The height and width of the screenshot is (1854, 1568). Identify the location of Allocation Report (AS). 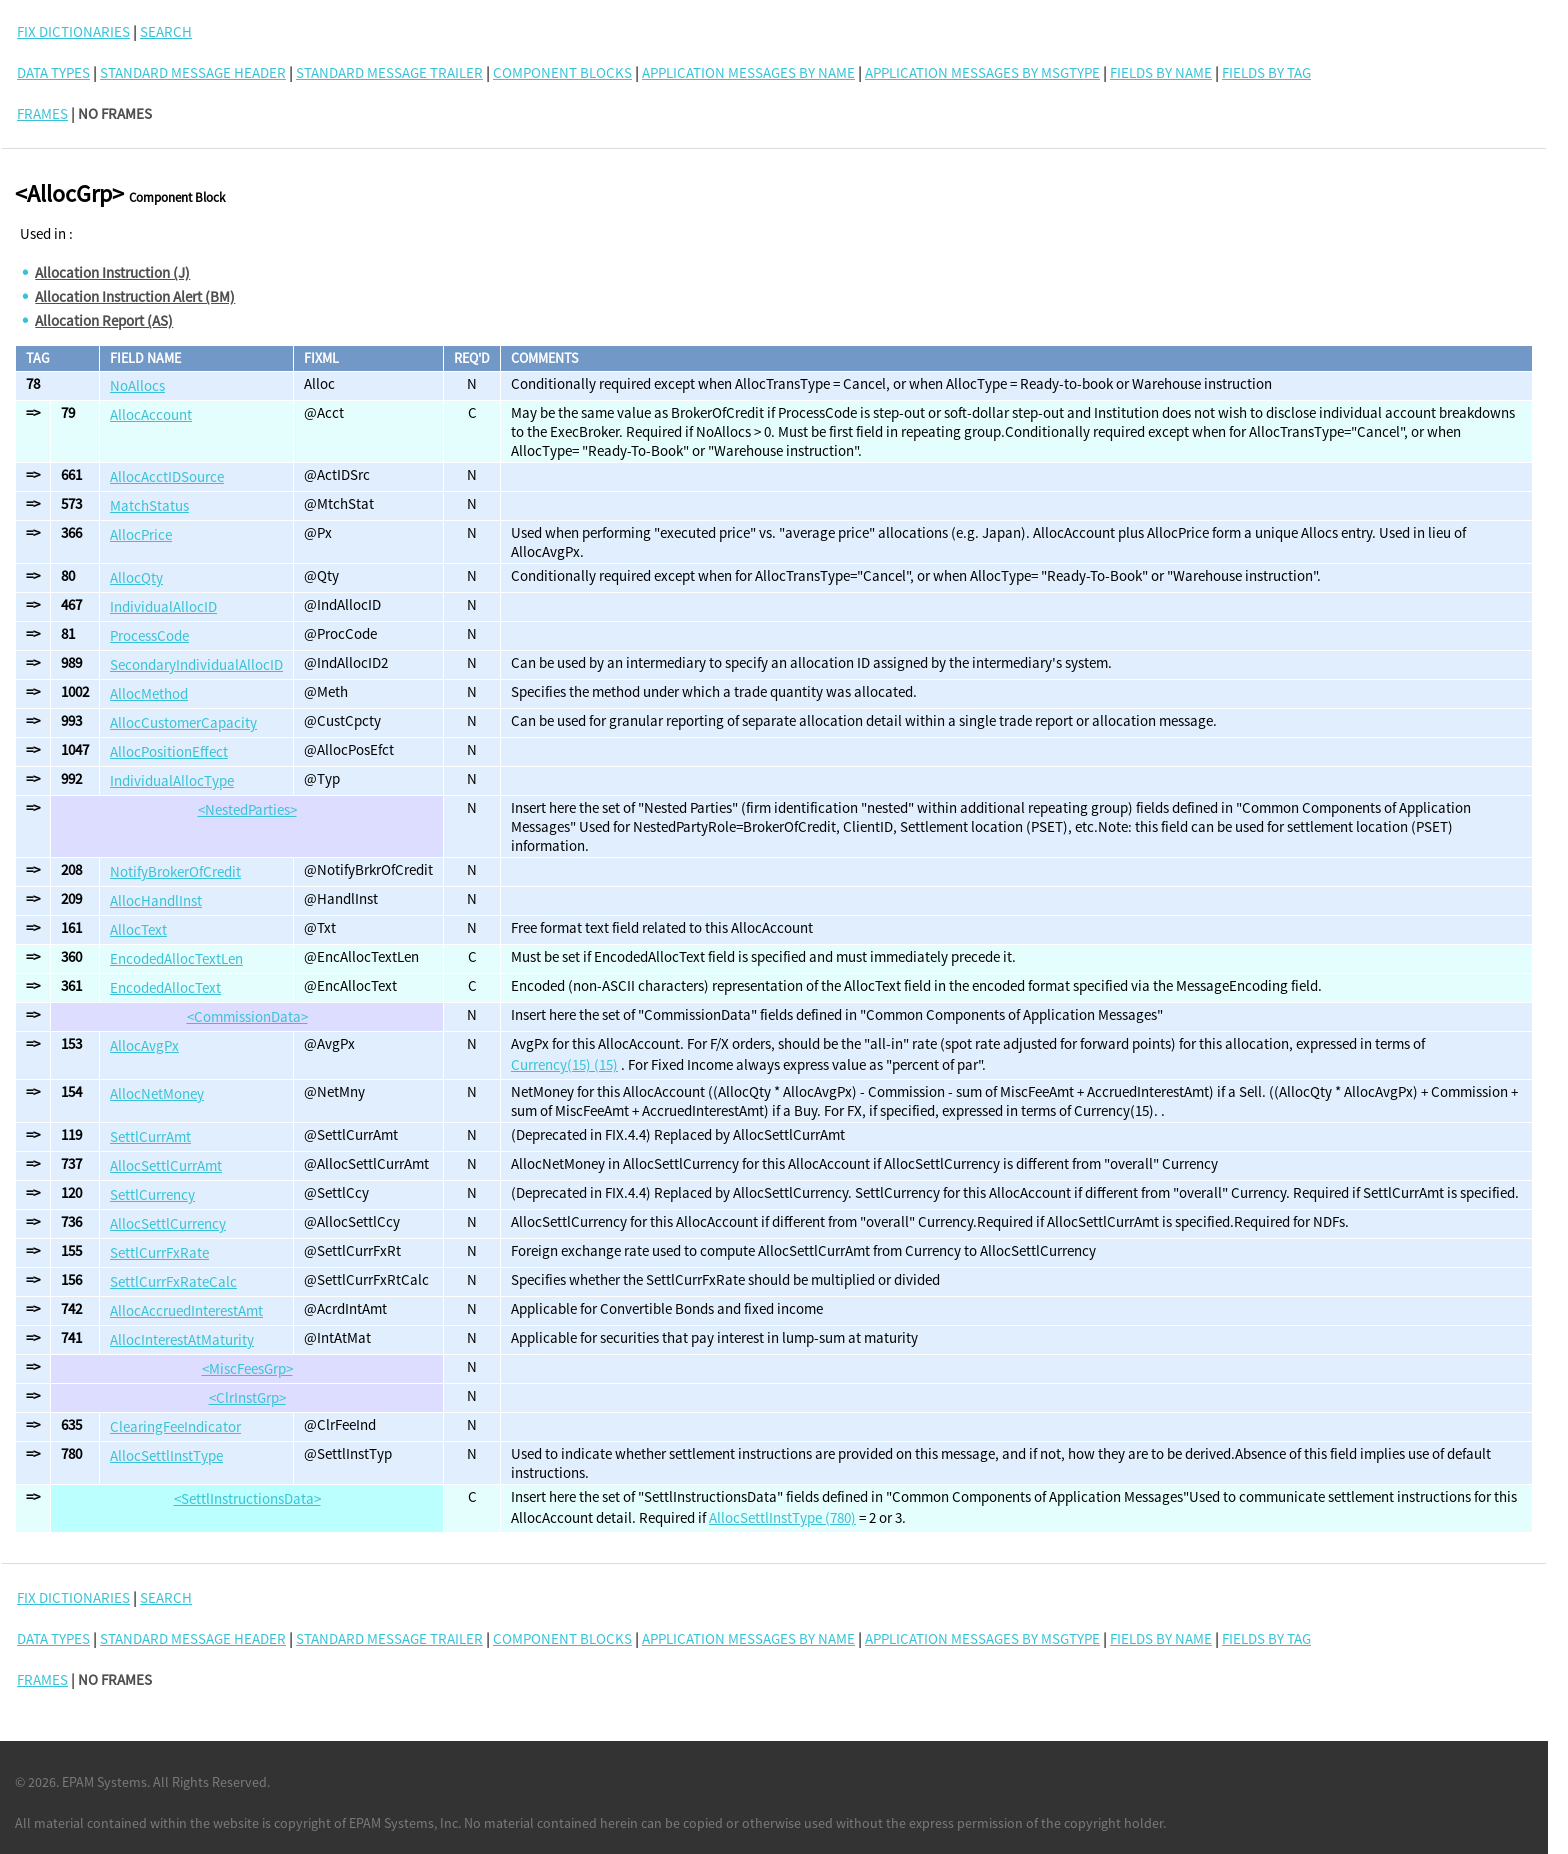
(104, 320).